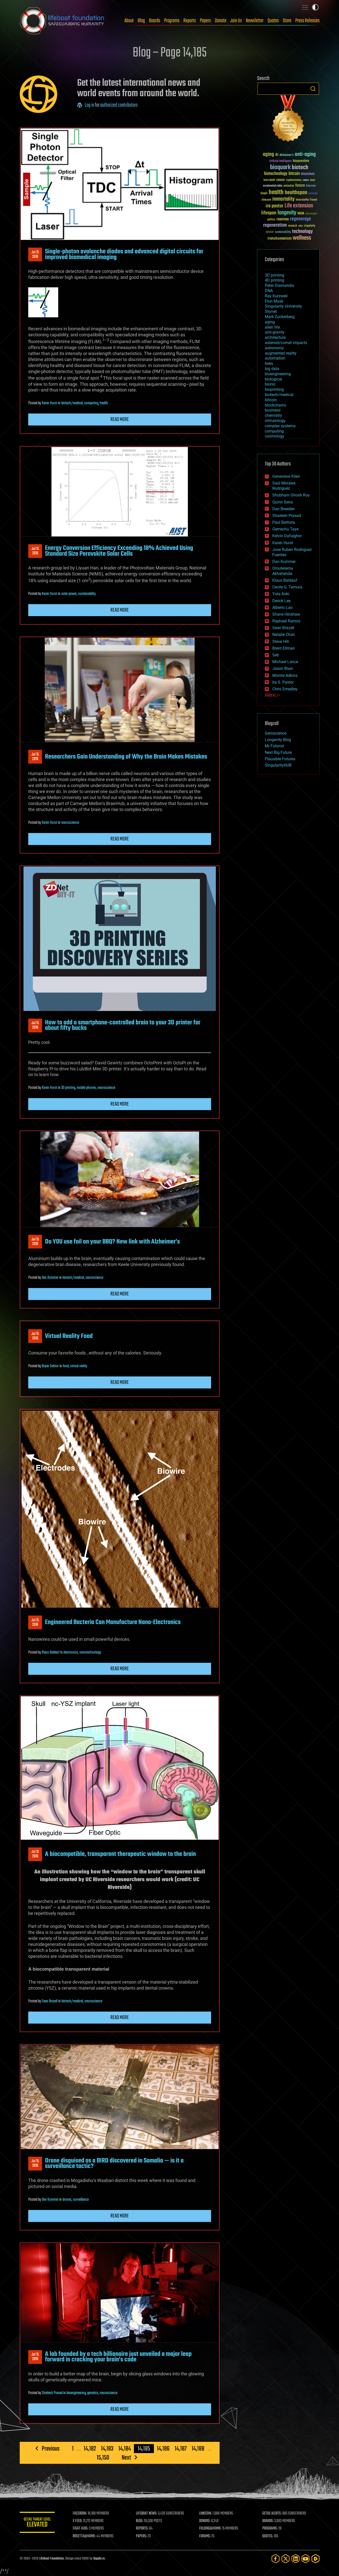 The width and height of the screenshot is (339, 2576). I want to click on solar power, so click(69, 594).